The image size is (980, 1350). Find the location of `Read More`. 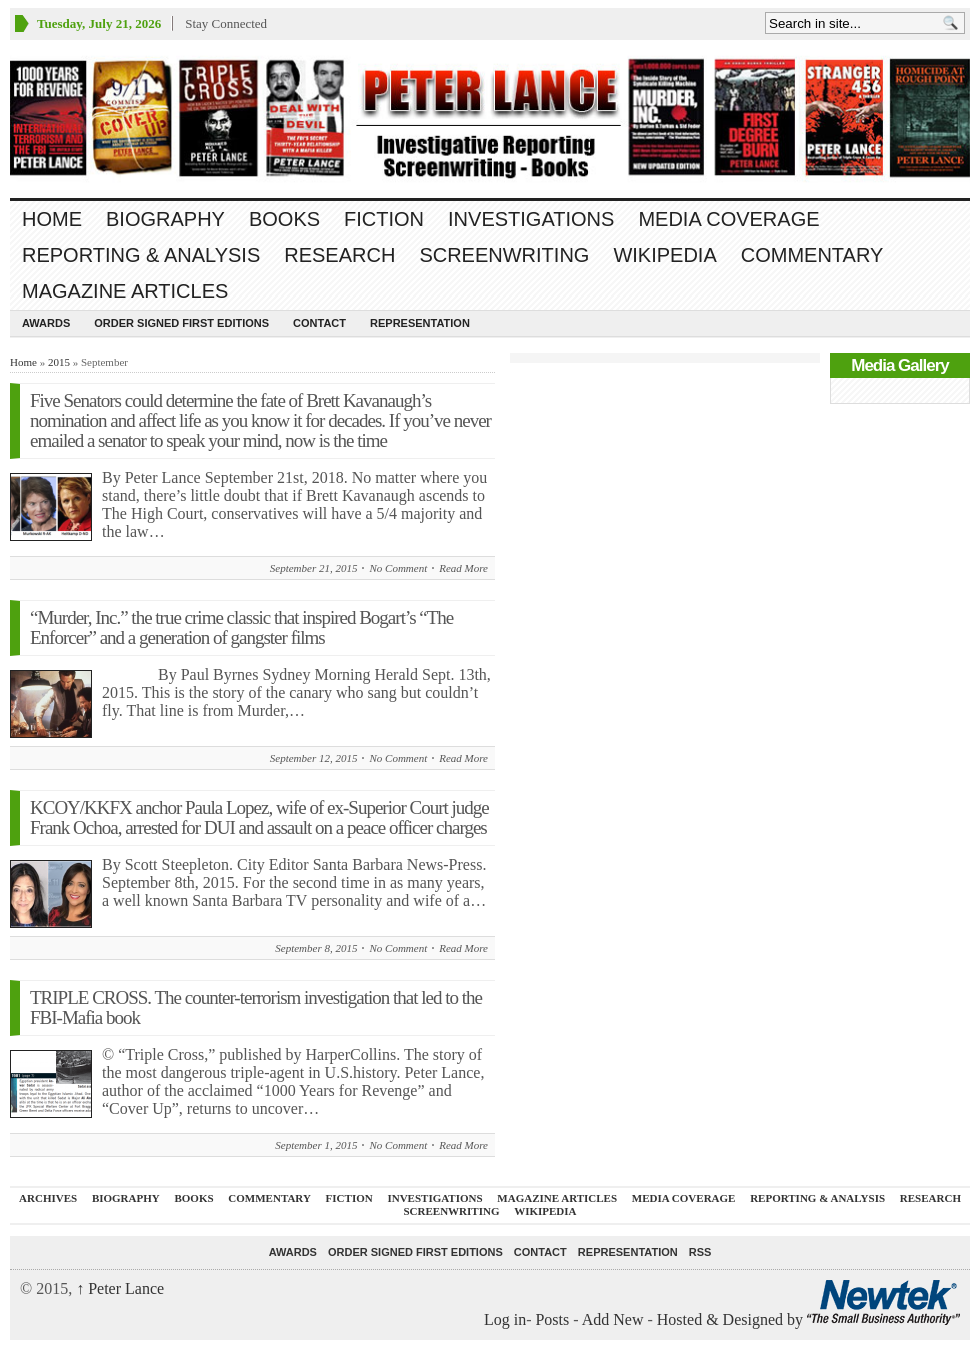

Read More is located at coordinates (463, 568).